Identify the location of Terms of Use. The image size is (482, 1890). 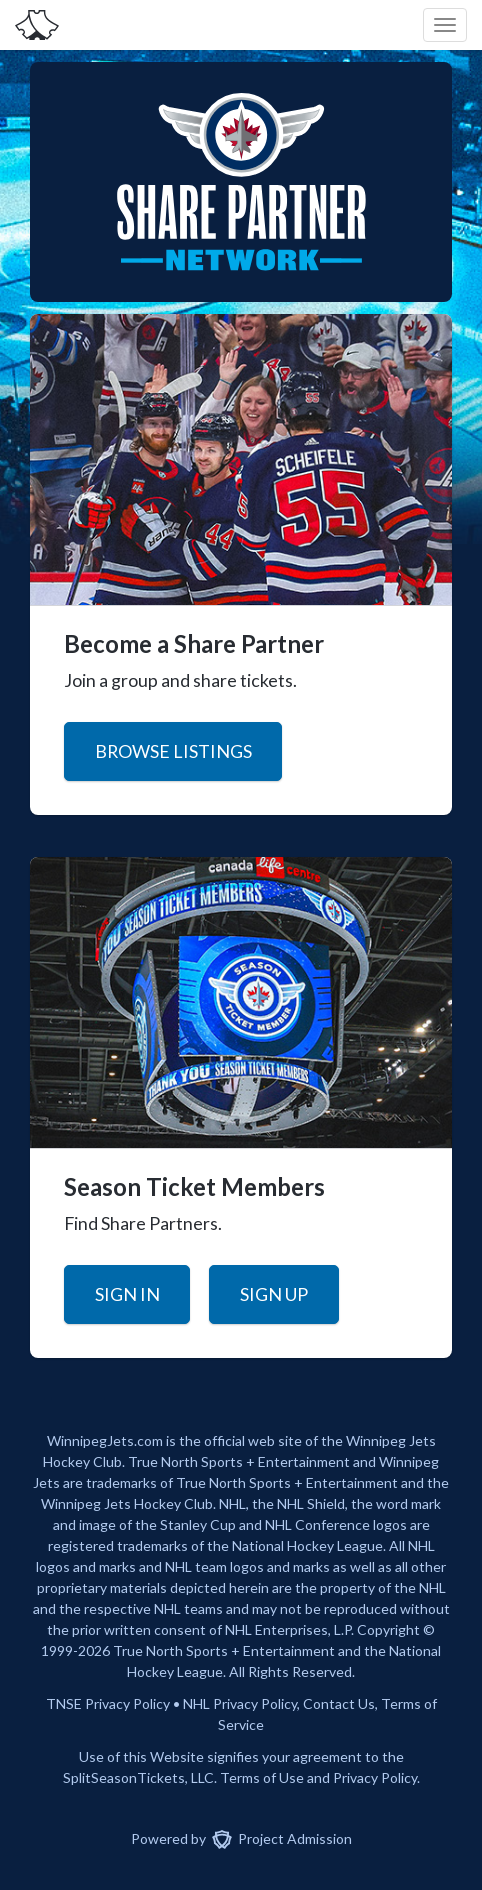
(262, 1777).